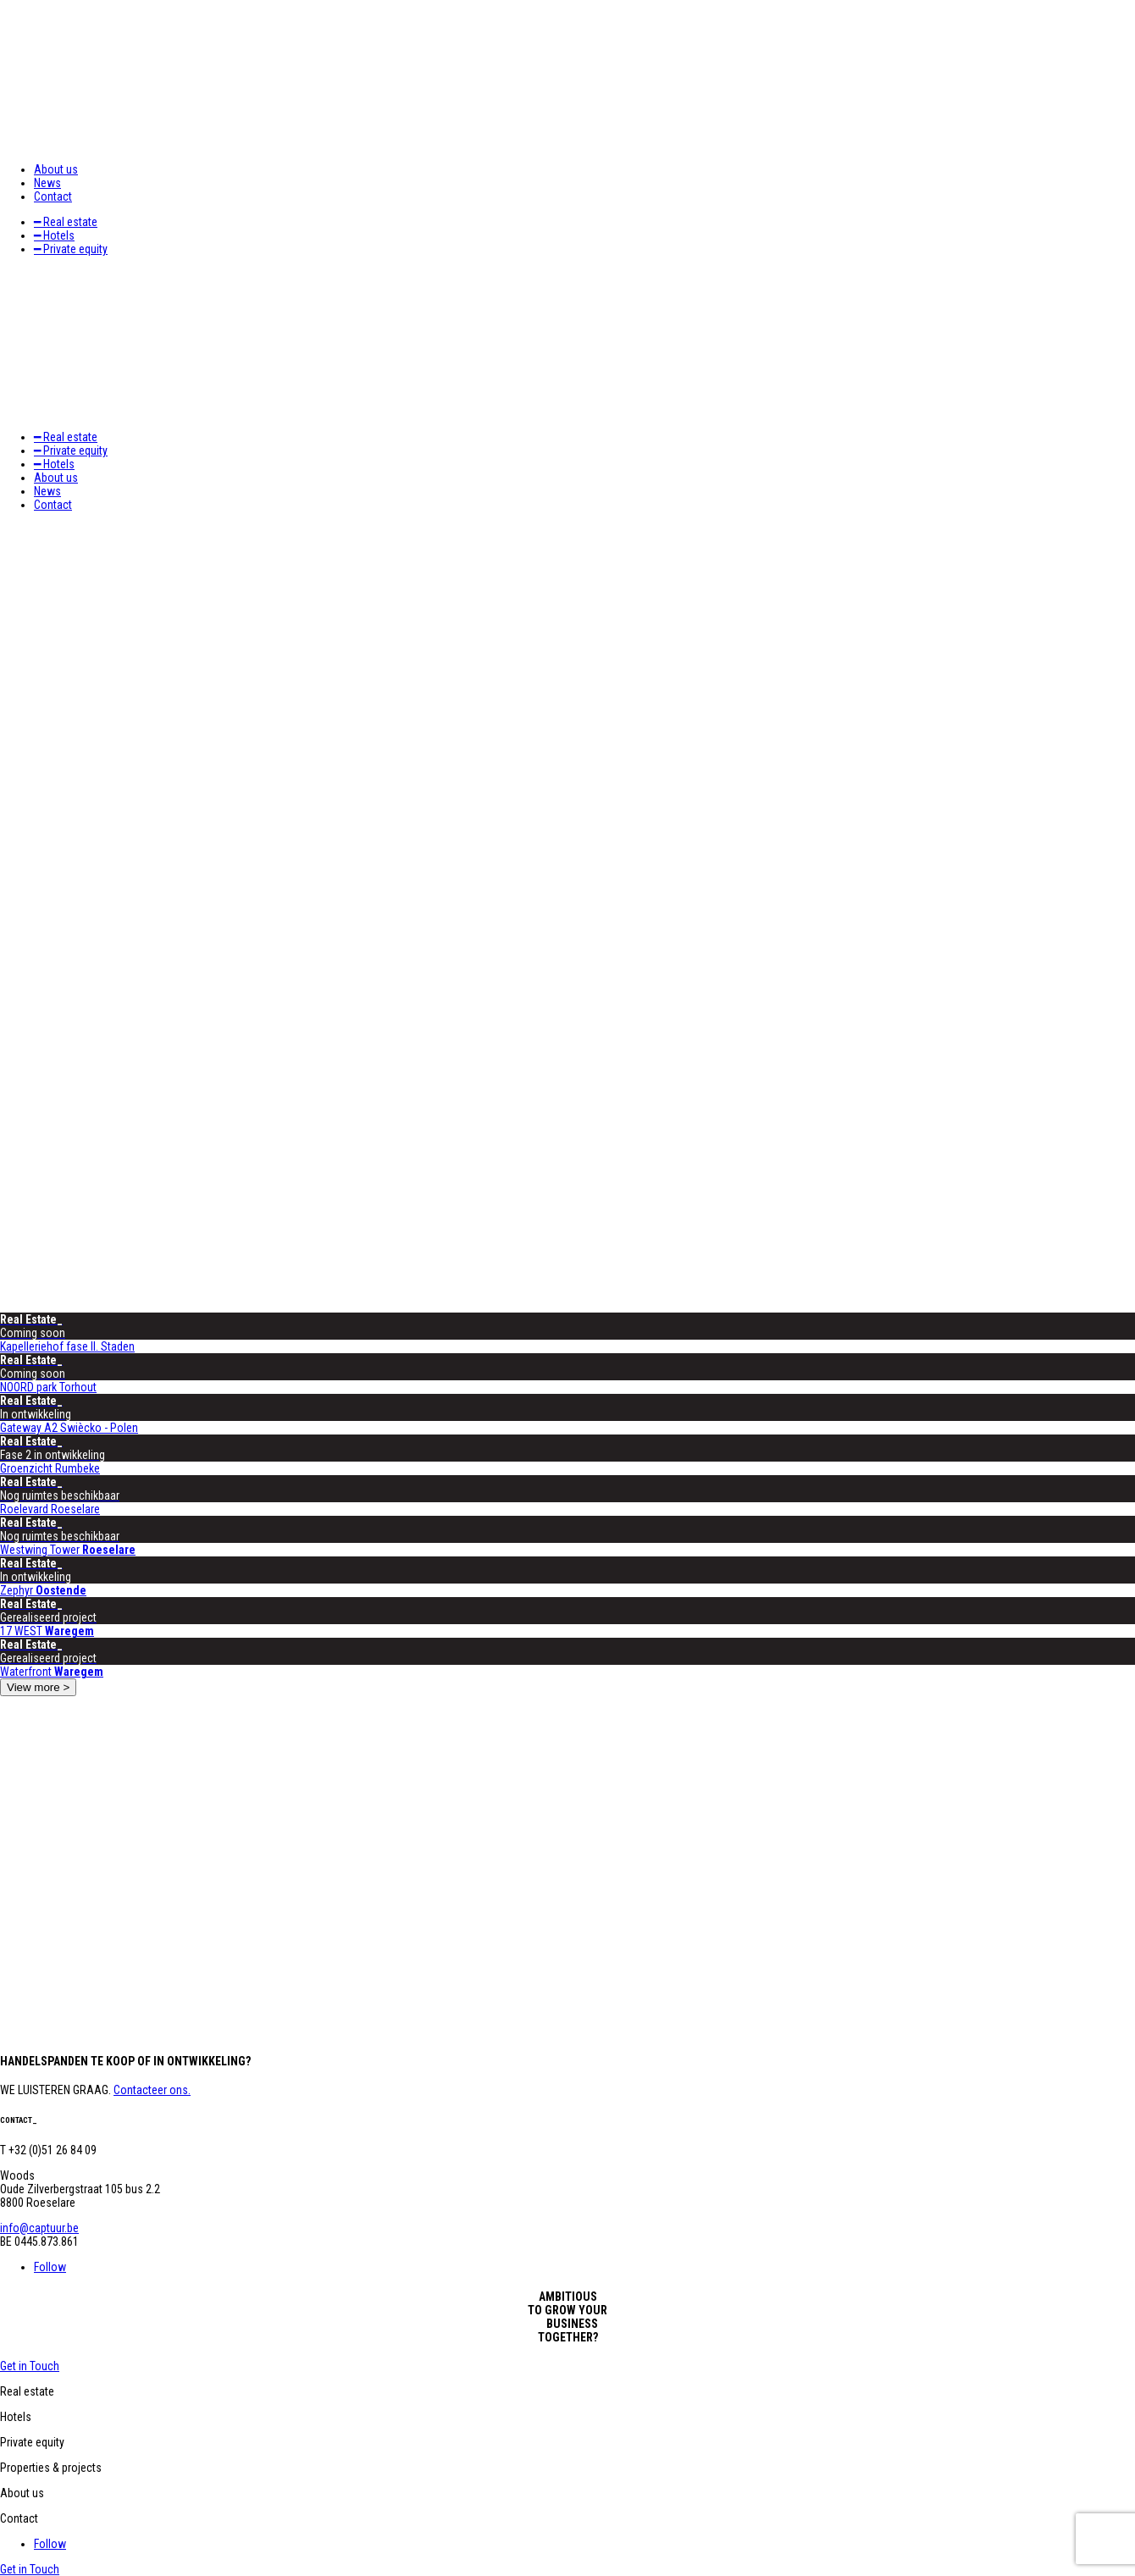 The height and width of the screenshot is (2576, 1135). Describe the element at coordinates (47, 183) in the screenshot. I see `News` at that location.